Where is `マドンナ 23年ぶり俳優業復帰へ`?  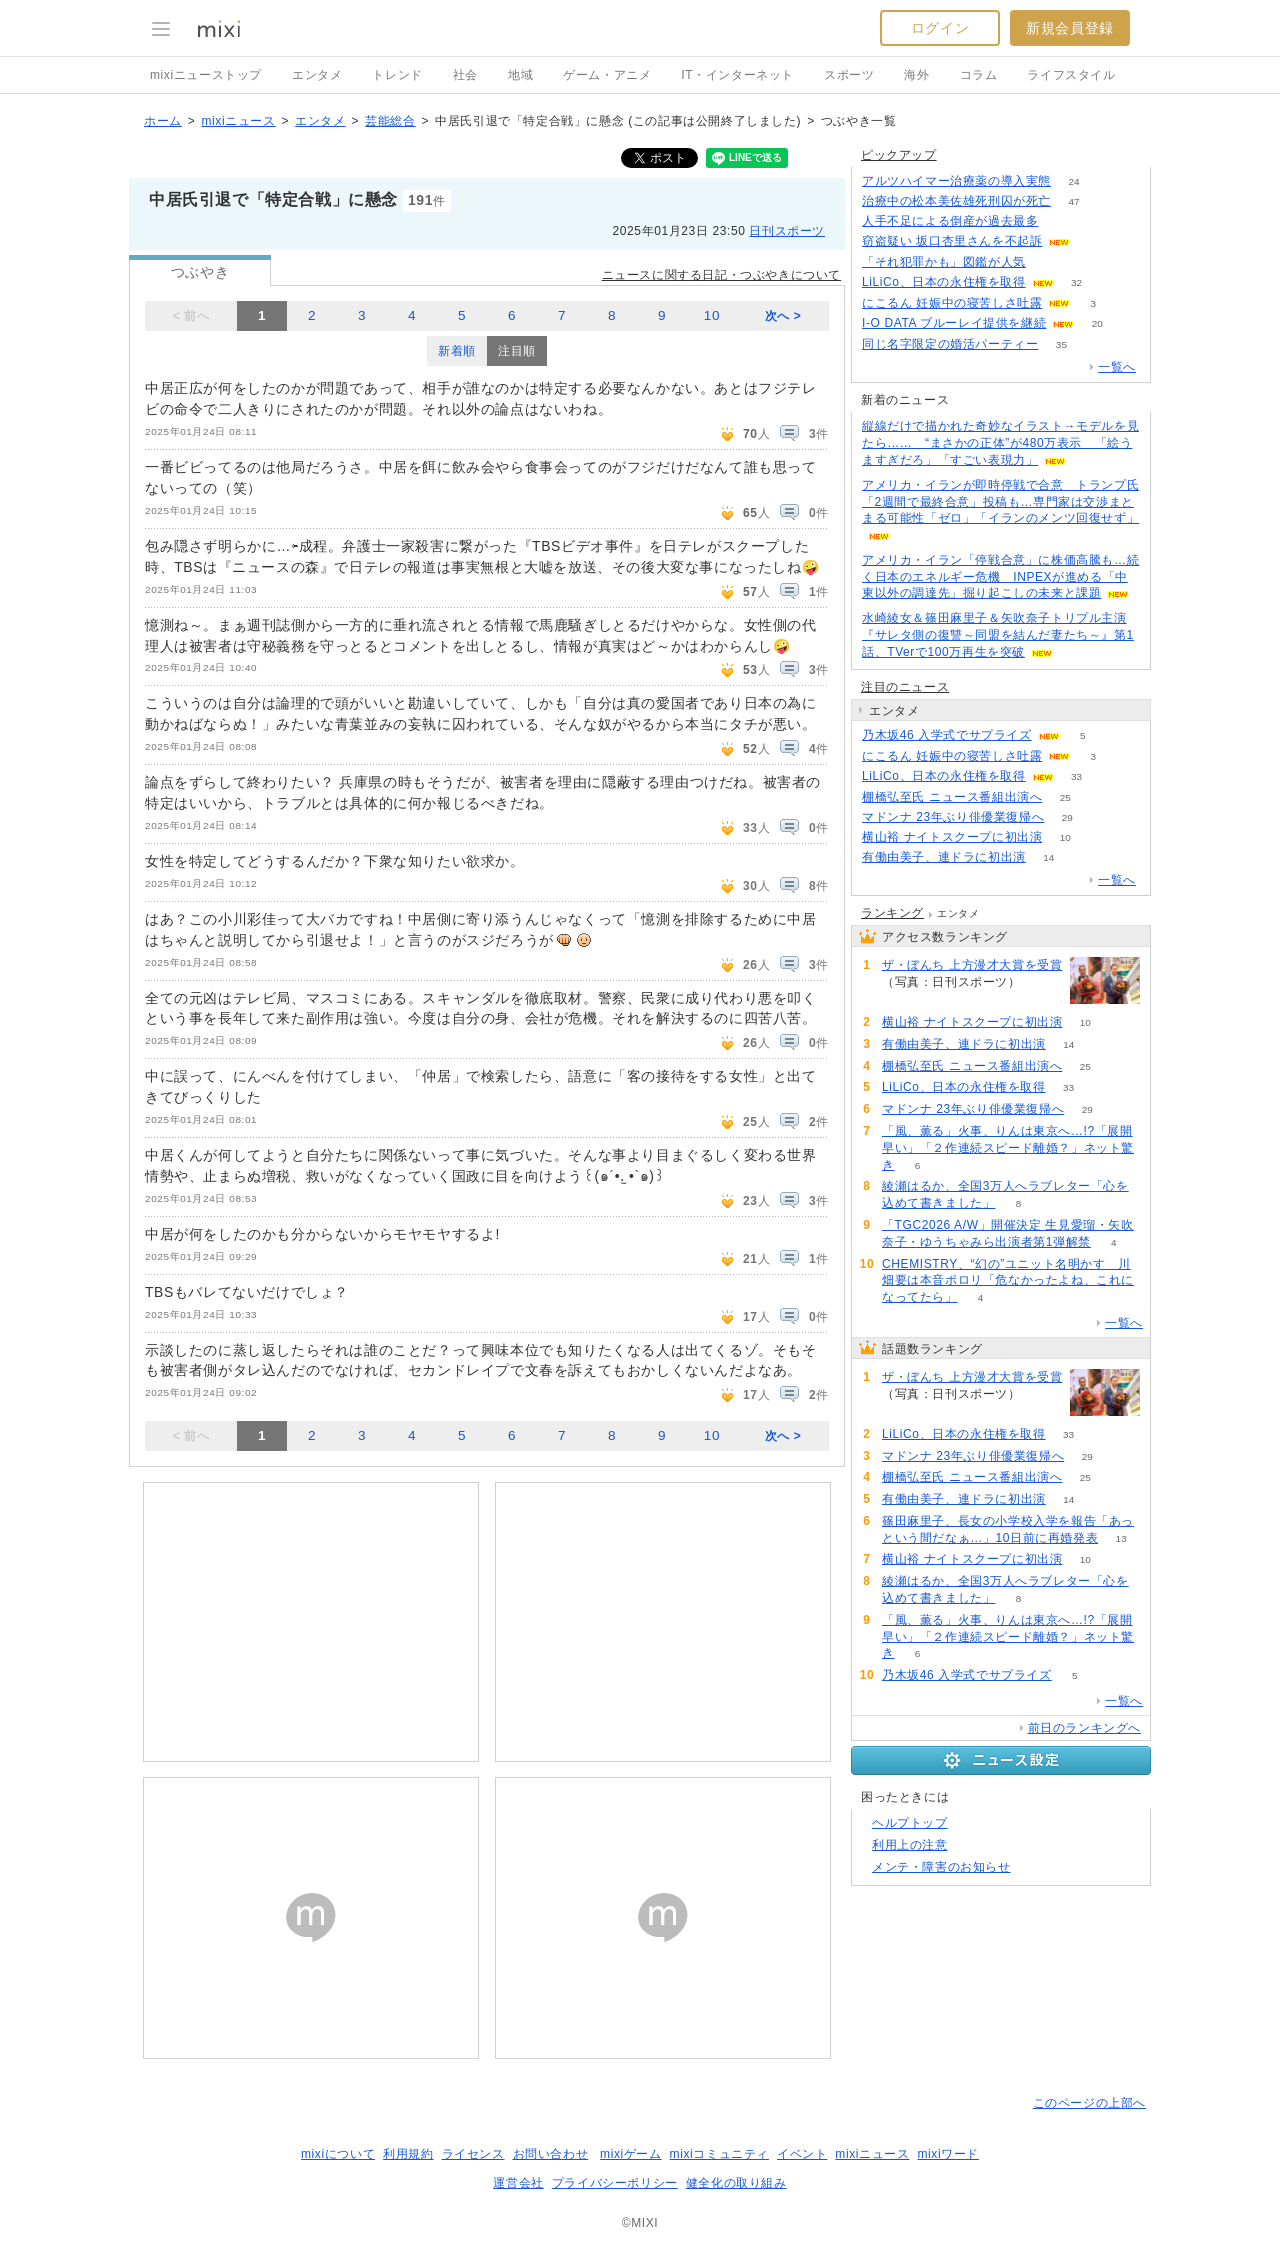 マドンナ 23年ぶり俳優業復帰へ is located at coordinates (953, 817).